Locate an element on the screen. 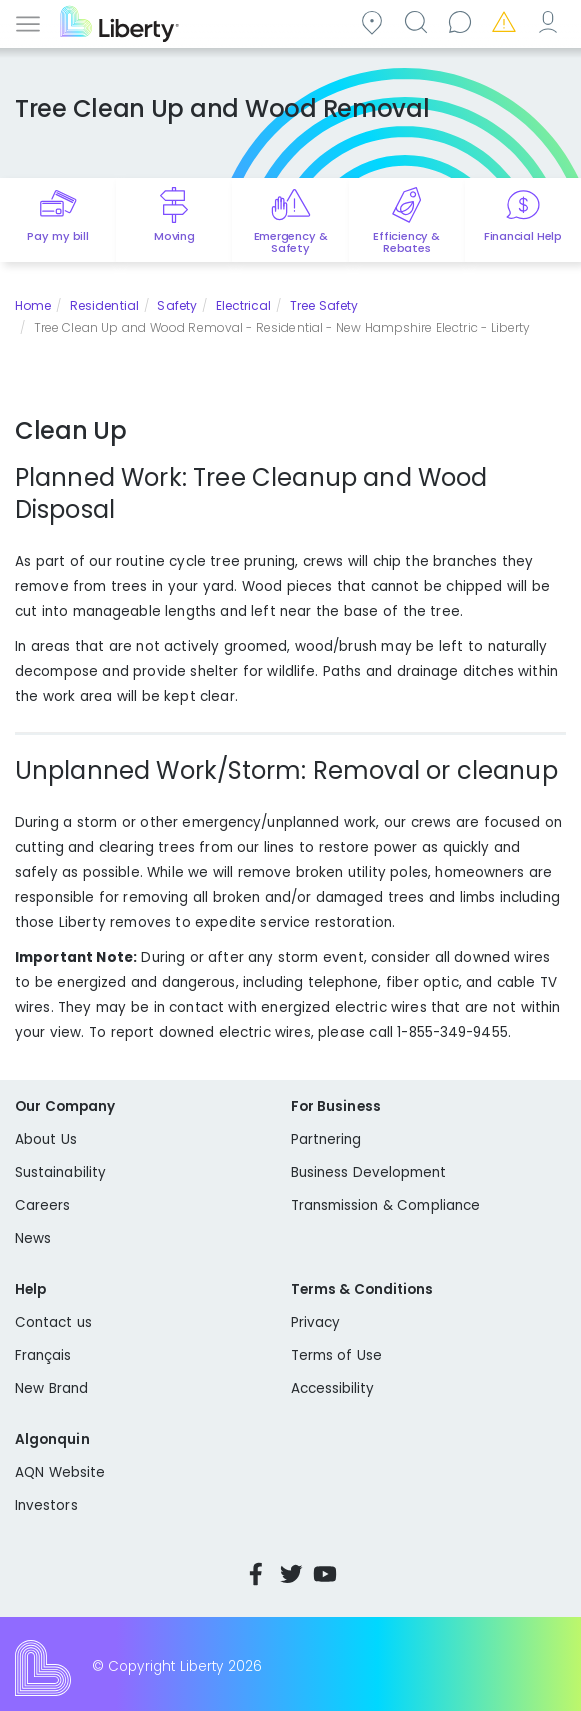 Image resolution: width=581 pixels, height=1711 pixels. Accessibility is located at coordinates (333, 1388).